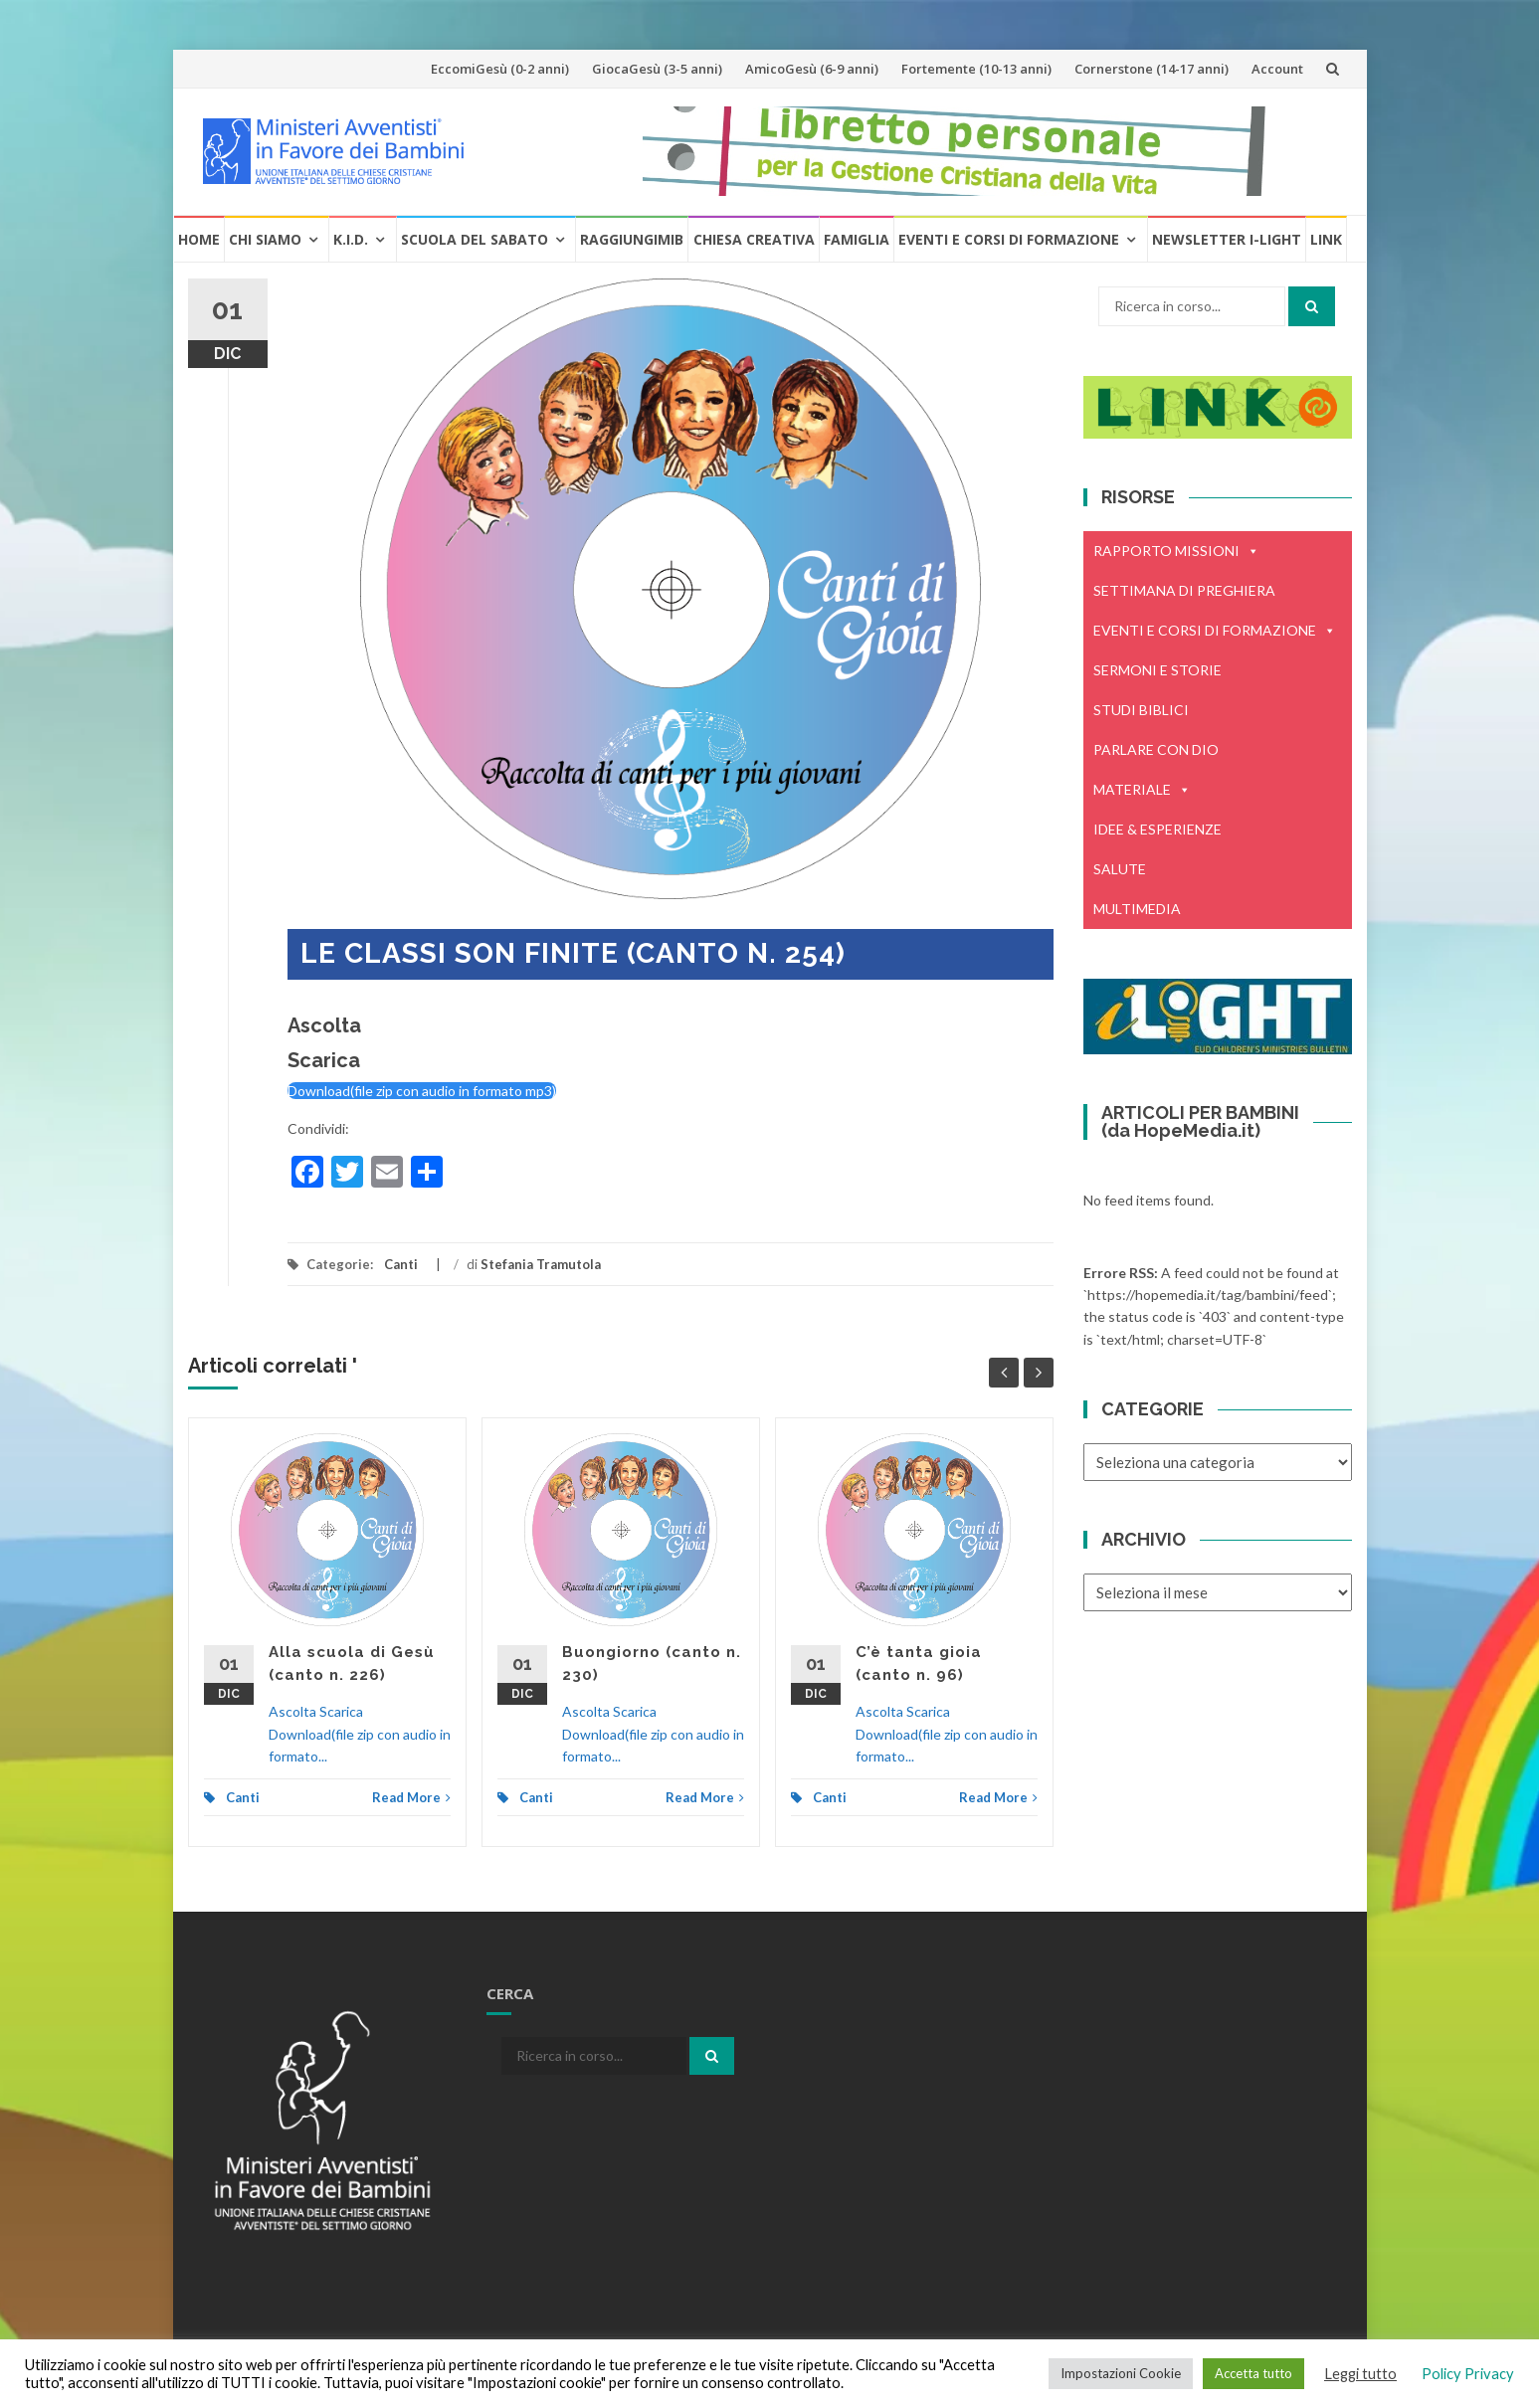  What do you see at coordinates (1468, 2373) in the screenshot?
I see `Policy Privacy` at bounding box center [1468, 2373].